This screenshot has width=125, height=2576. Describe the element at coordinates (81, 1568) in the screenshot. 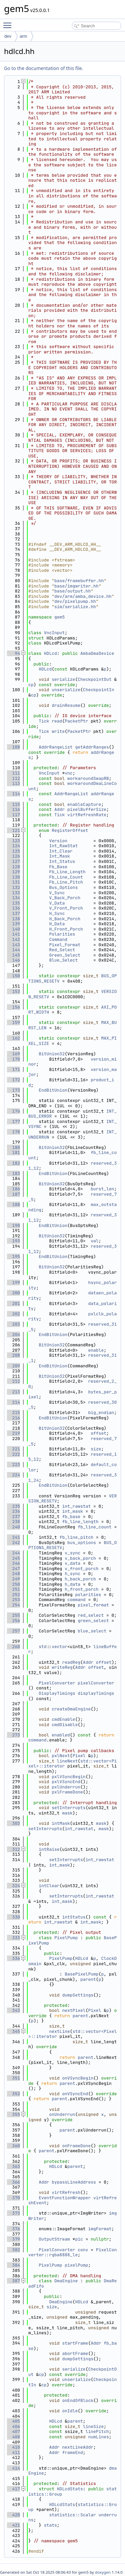

I see `v_front_porch` at that location.